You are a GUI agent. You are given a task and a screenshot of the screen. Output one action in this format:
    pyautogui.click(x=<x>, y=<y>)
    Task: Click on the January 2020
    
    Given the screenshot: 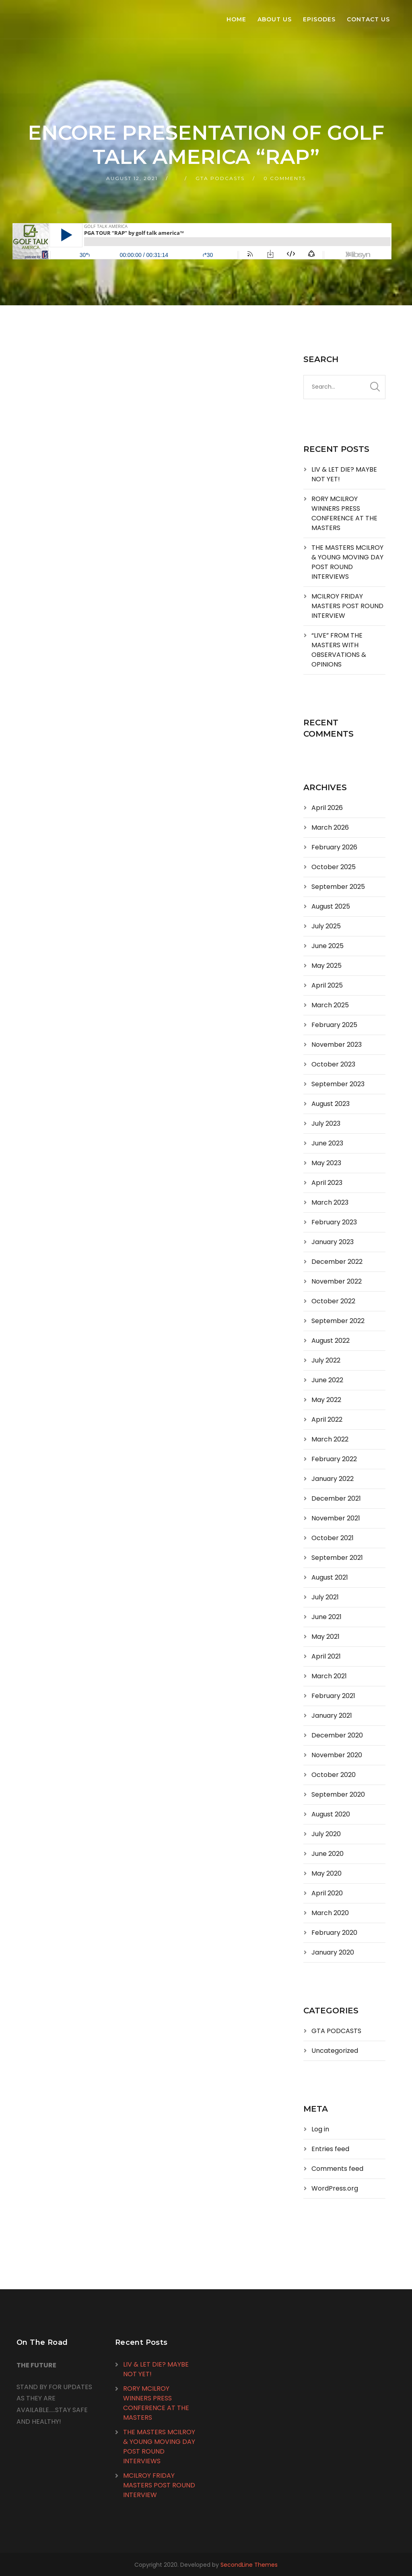 What is the action you would take?
    pyautogui.click(x=332, y=1952)
    